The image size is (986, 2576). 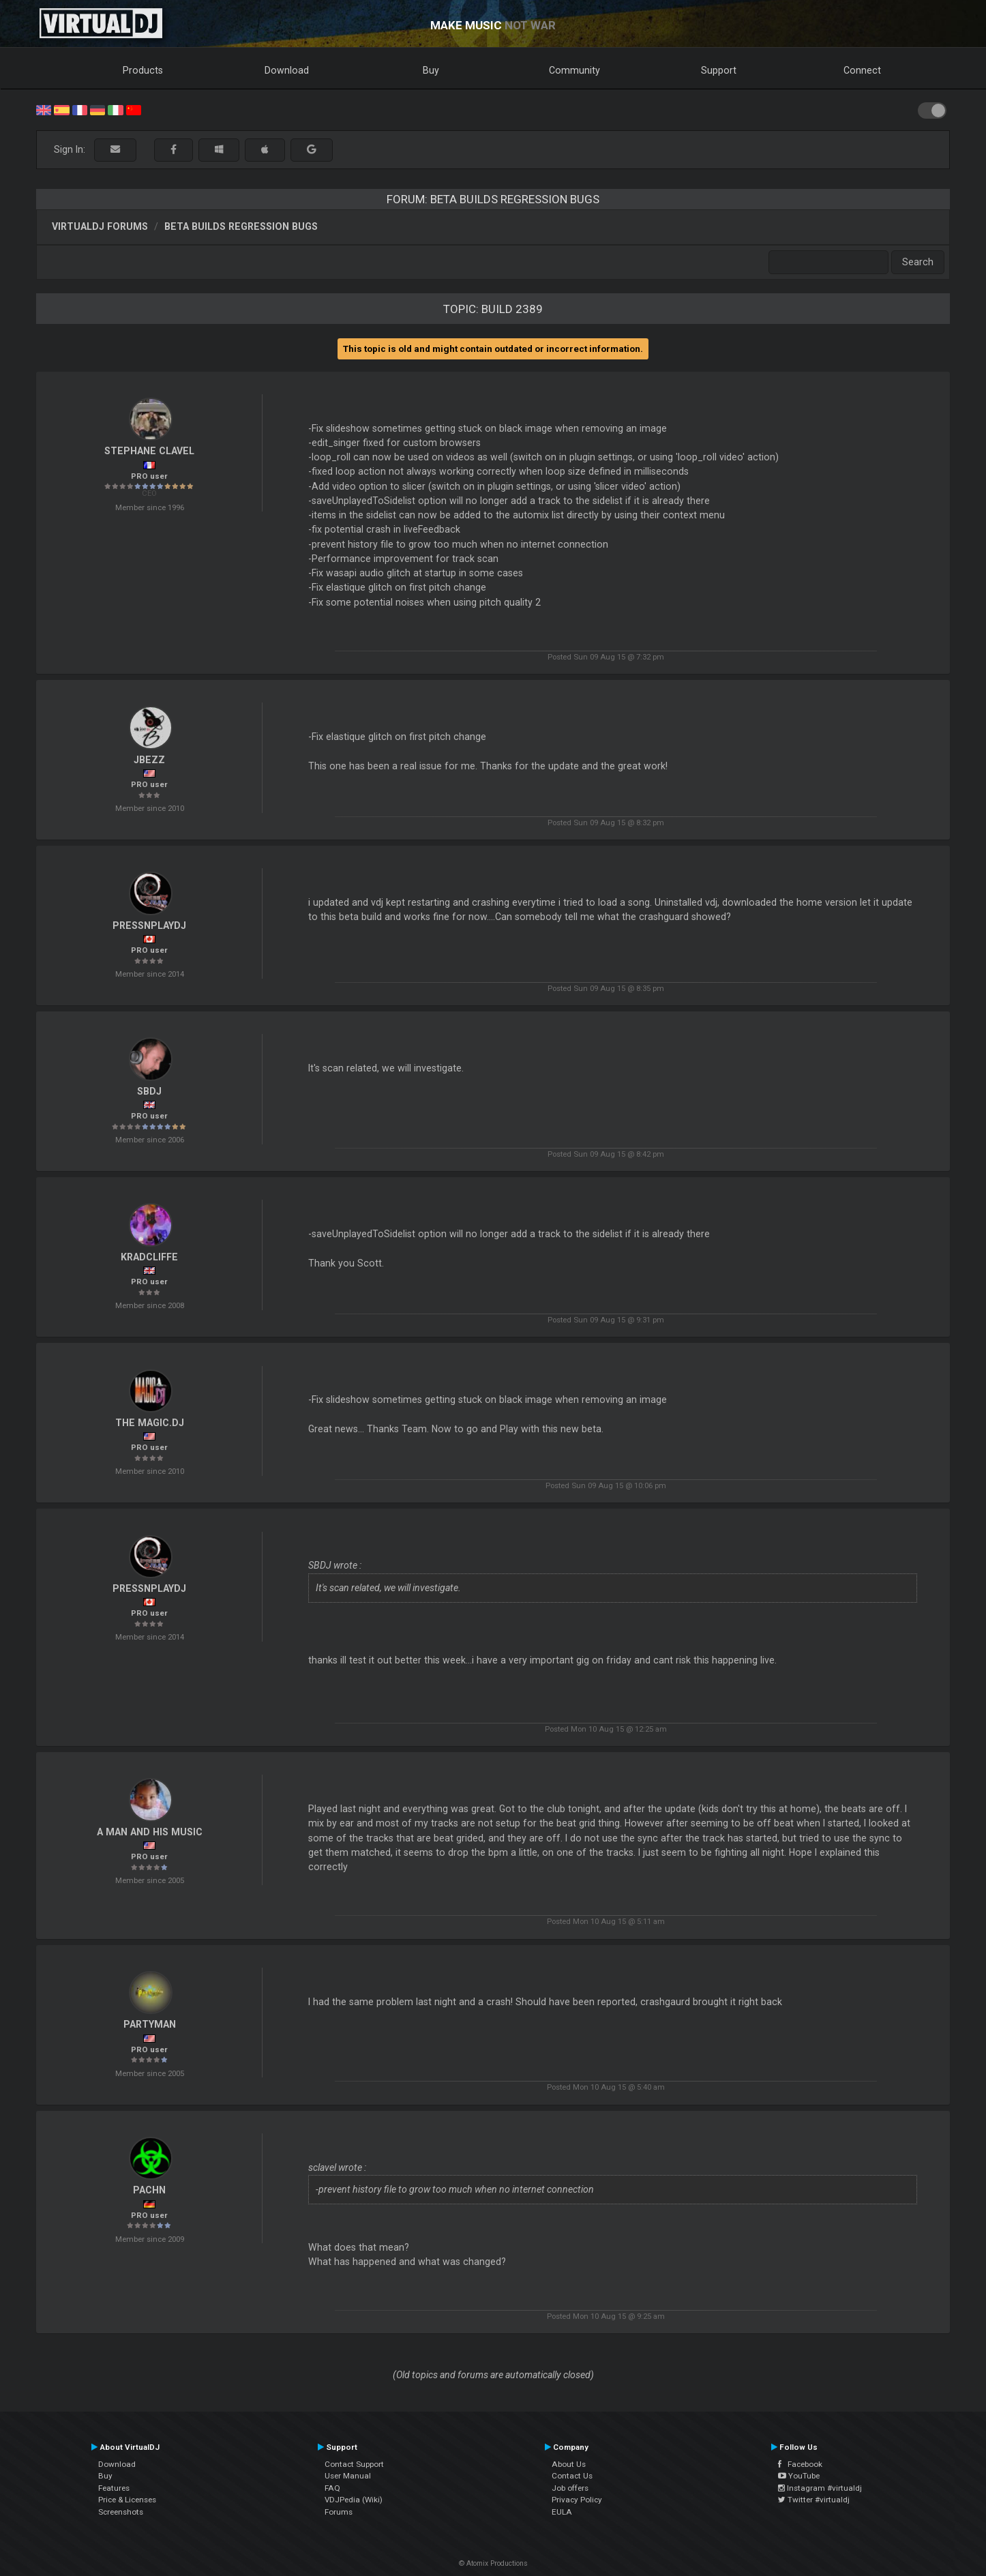 What do you see at coordinates (127, 2499) in the screenshot?
I see `Price & Licenses` at bounding box center [127, 2499].